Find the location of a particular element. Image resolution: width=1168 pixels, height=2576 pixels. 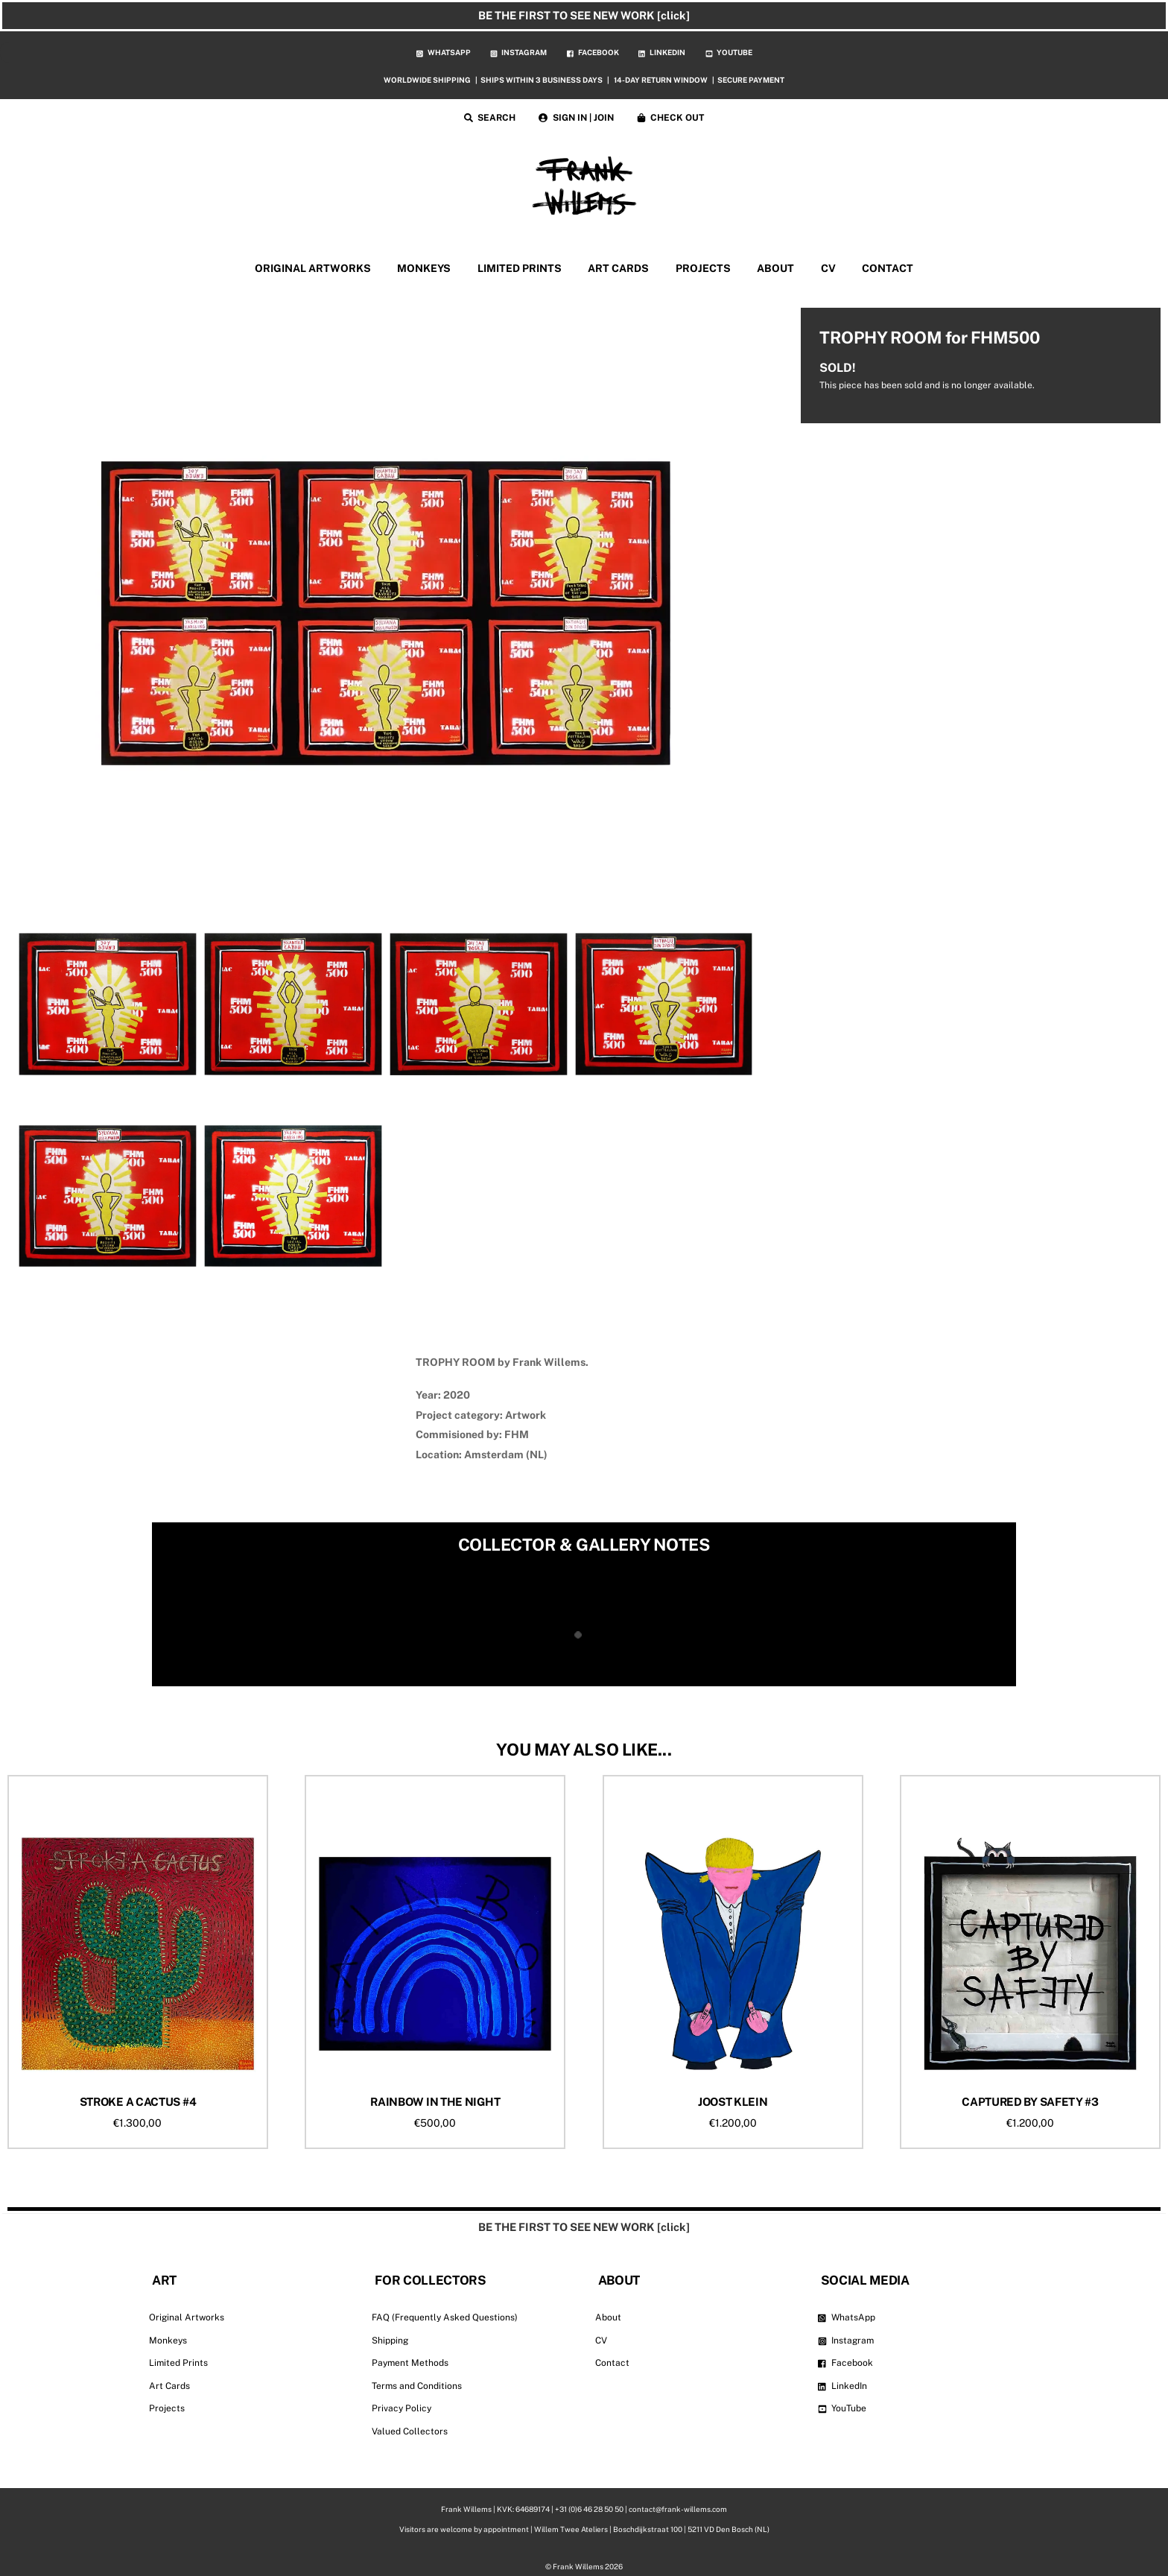

Art Cards is located at coordinates (169, 2386).